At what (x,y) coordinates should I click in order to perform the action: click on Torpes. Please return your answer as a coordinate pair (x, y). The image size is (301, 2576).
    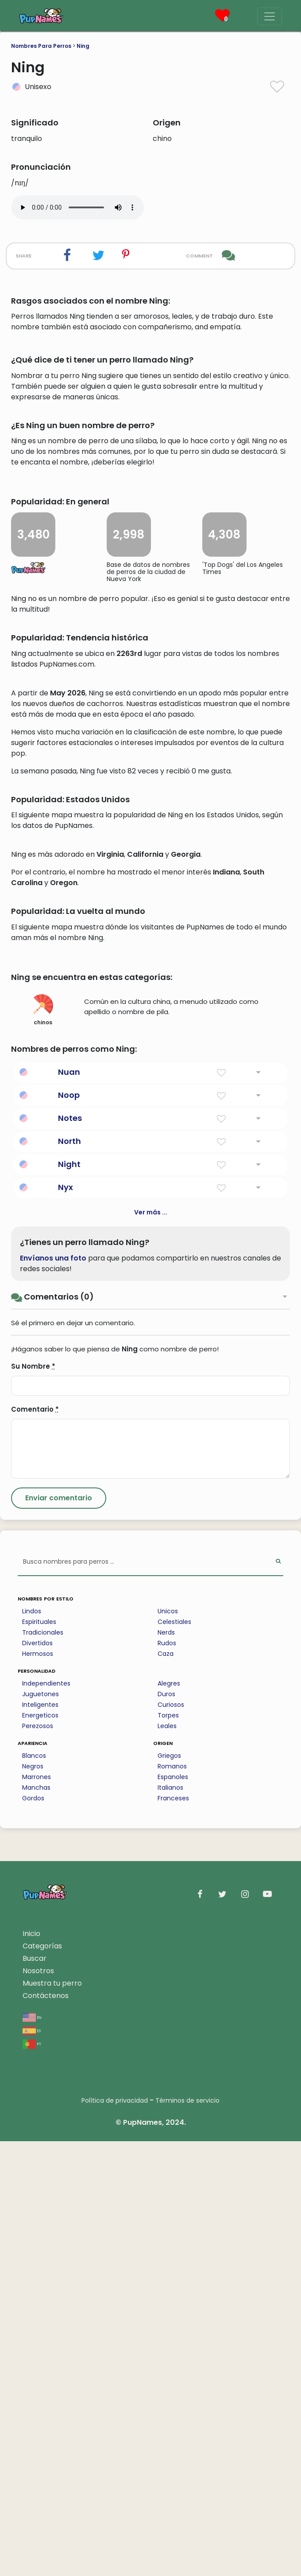
    Looking at the image, I should click on (168, 2150).